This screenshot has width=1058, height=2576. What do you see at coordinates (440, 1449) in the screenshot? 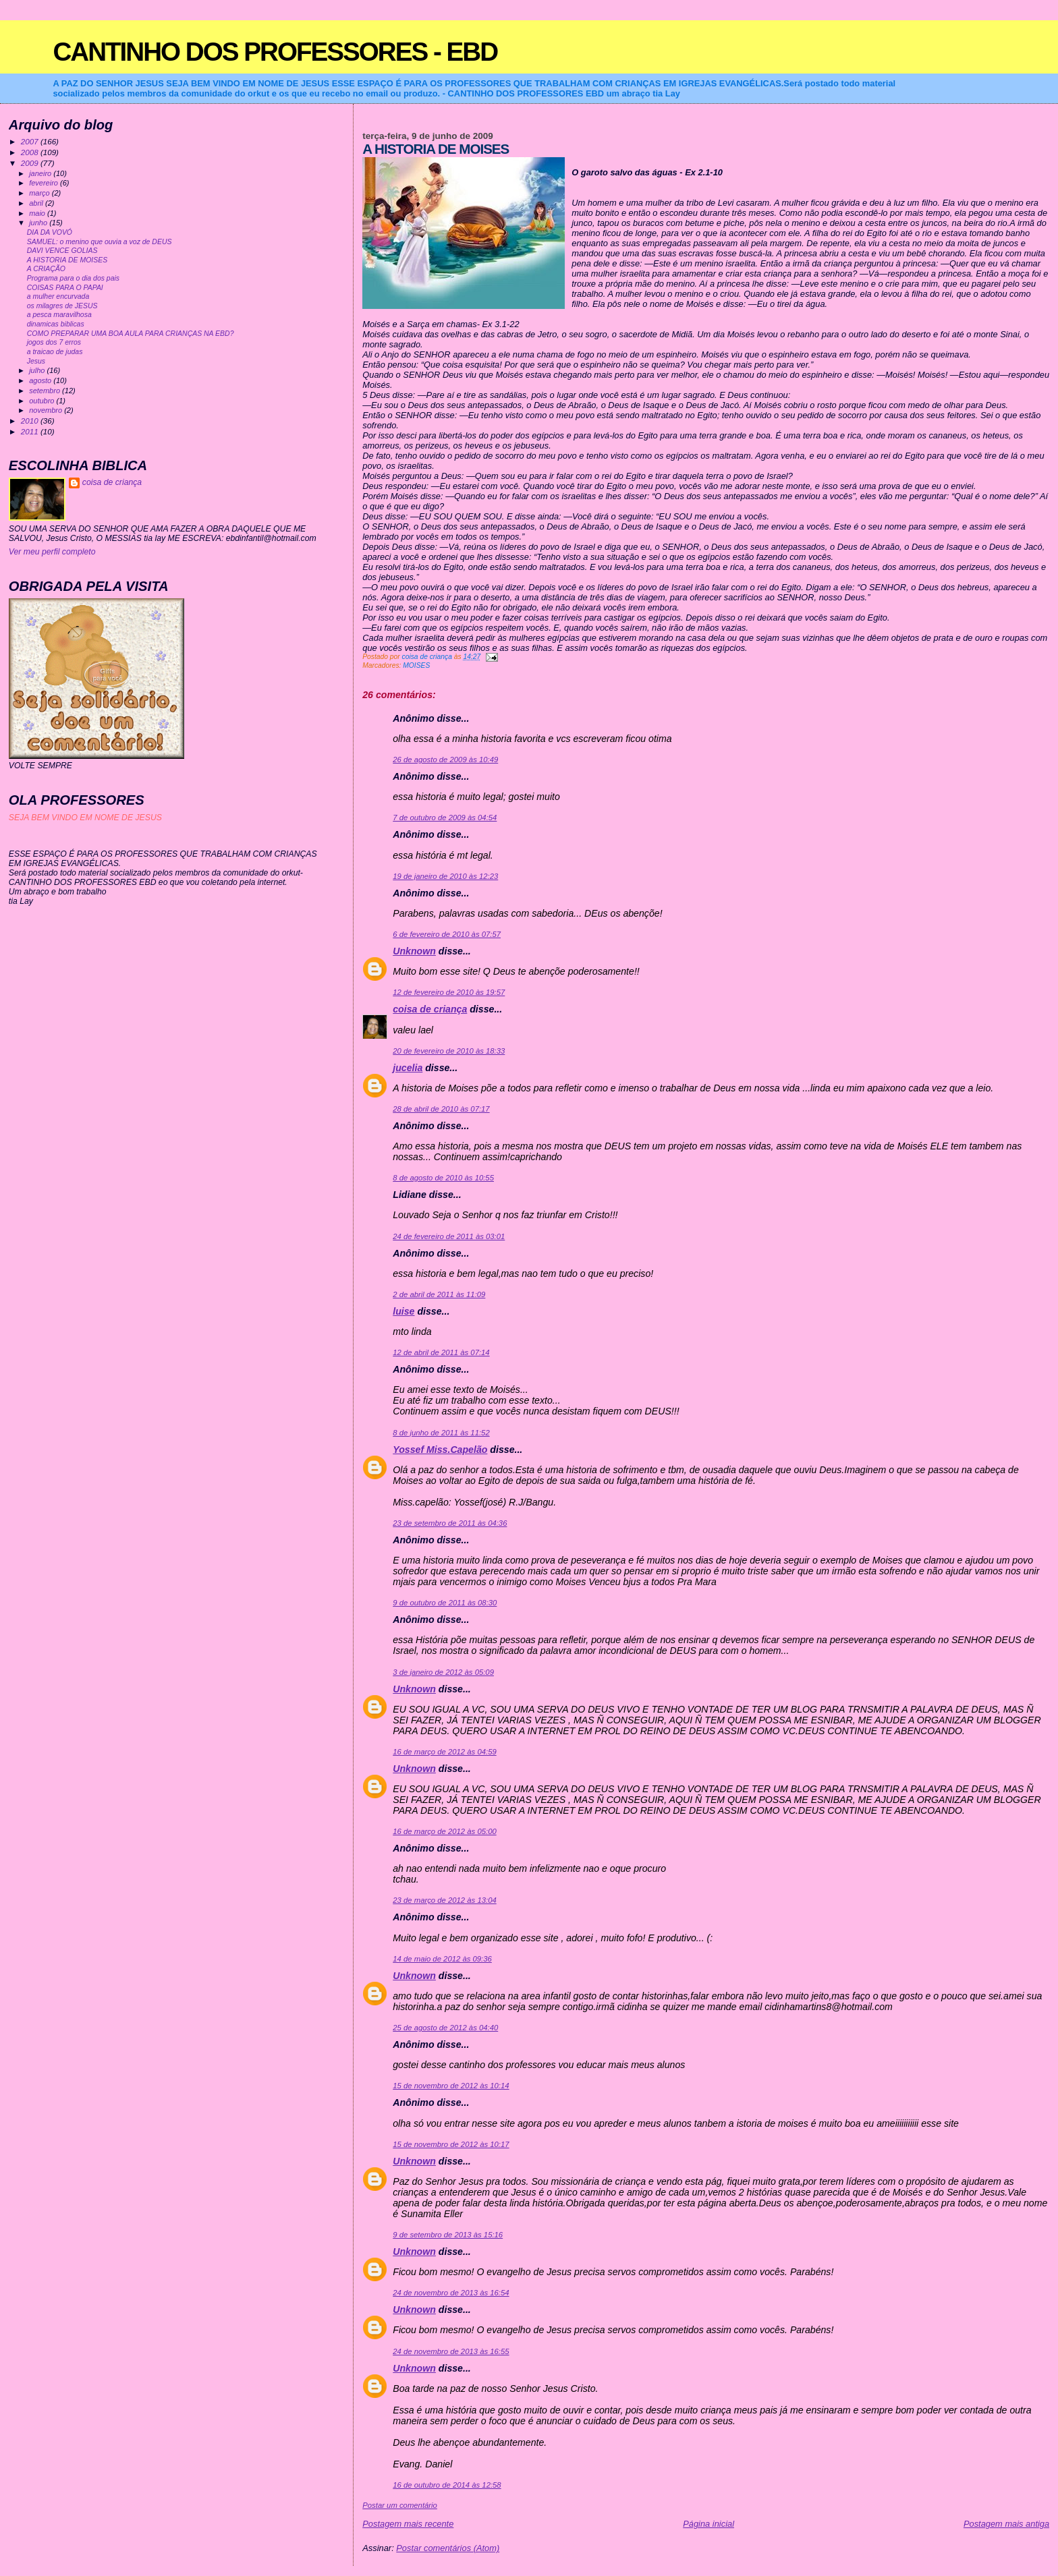
I see `Yossef Miss.Capelão` at bounding box center [440, 1449].